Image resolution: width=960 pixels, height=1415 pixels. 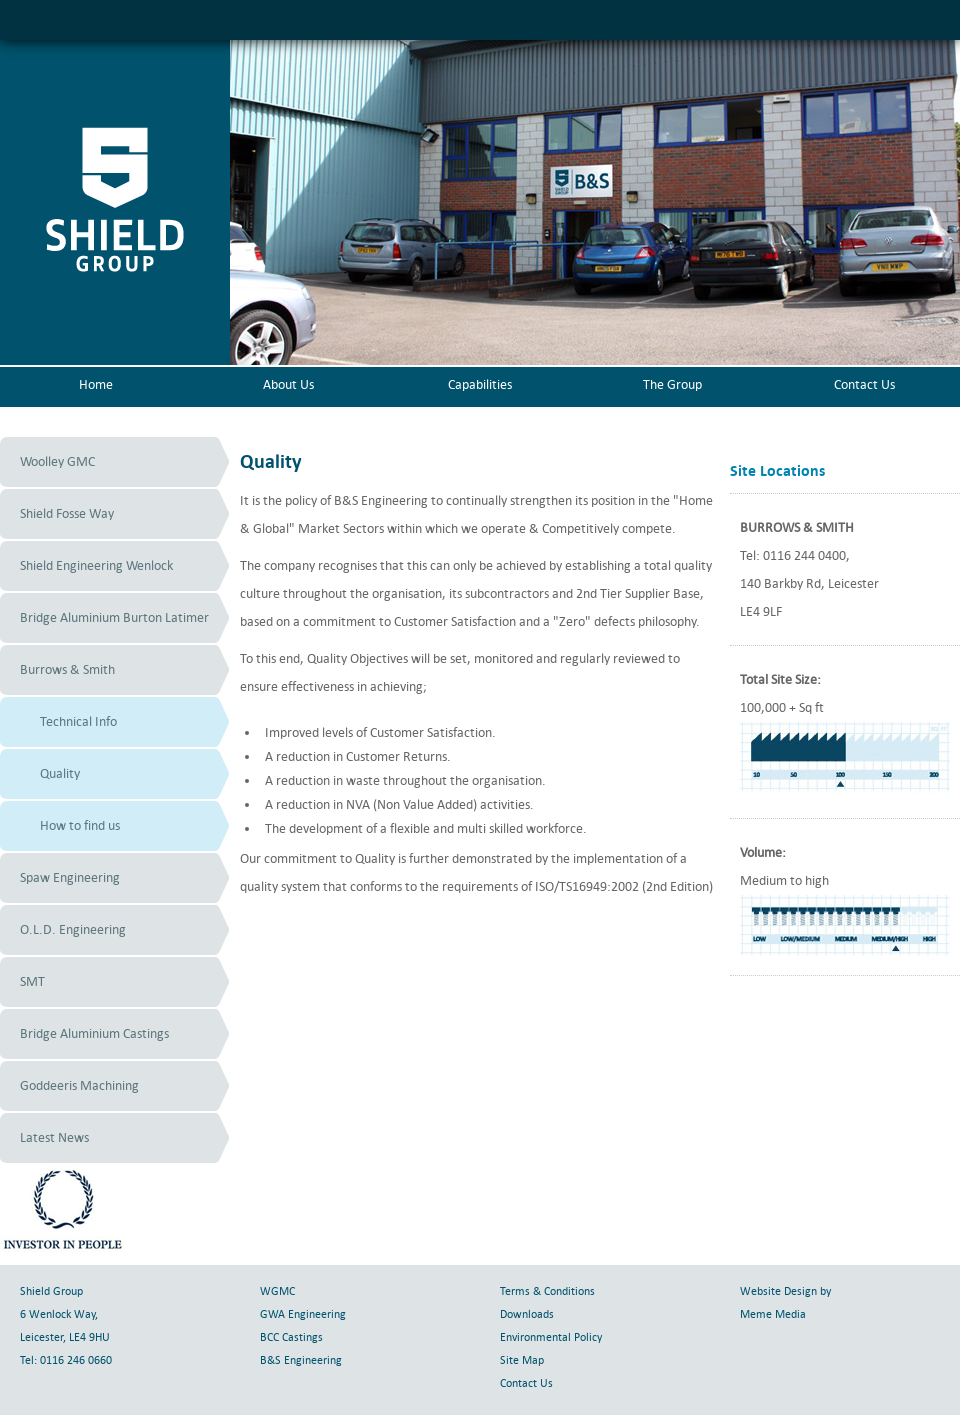 I want to click on B&S Engineering, so click(x=301, y=1360).